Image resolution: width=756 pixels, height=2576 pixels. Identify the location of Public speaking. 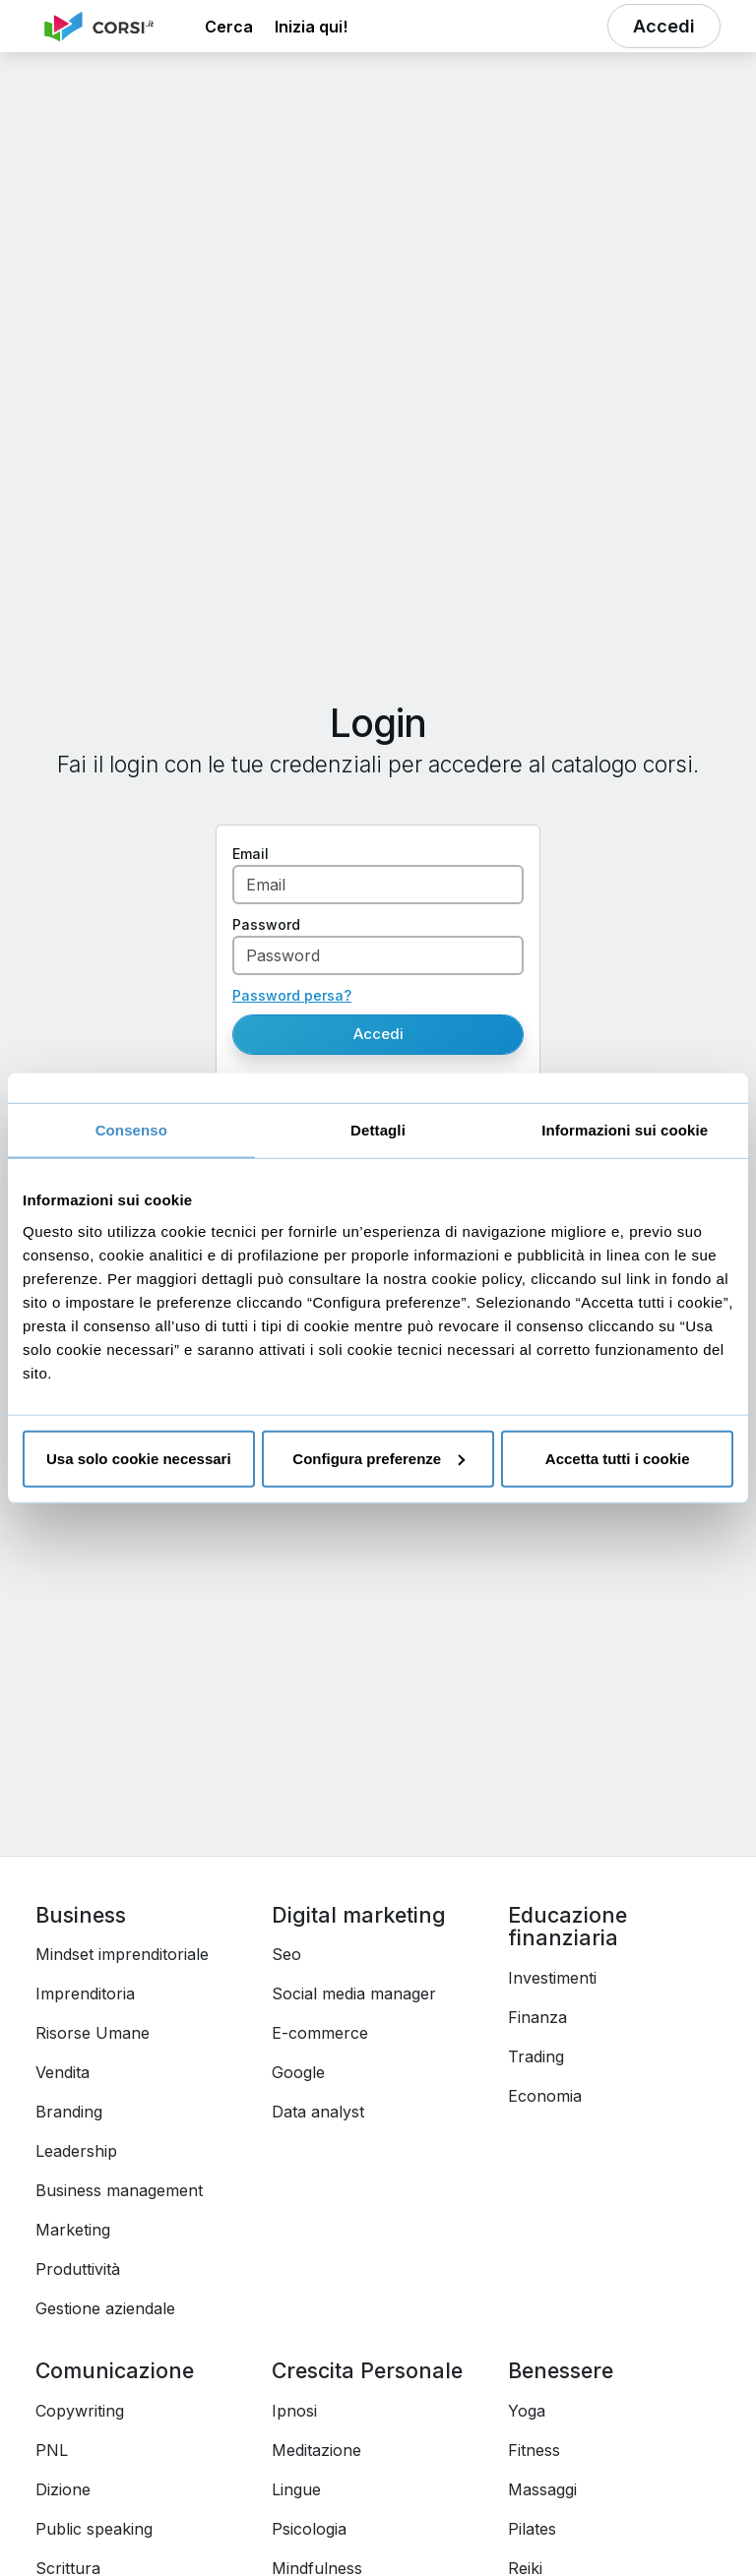
(94, 2529).